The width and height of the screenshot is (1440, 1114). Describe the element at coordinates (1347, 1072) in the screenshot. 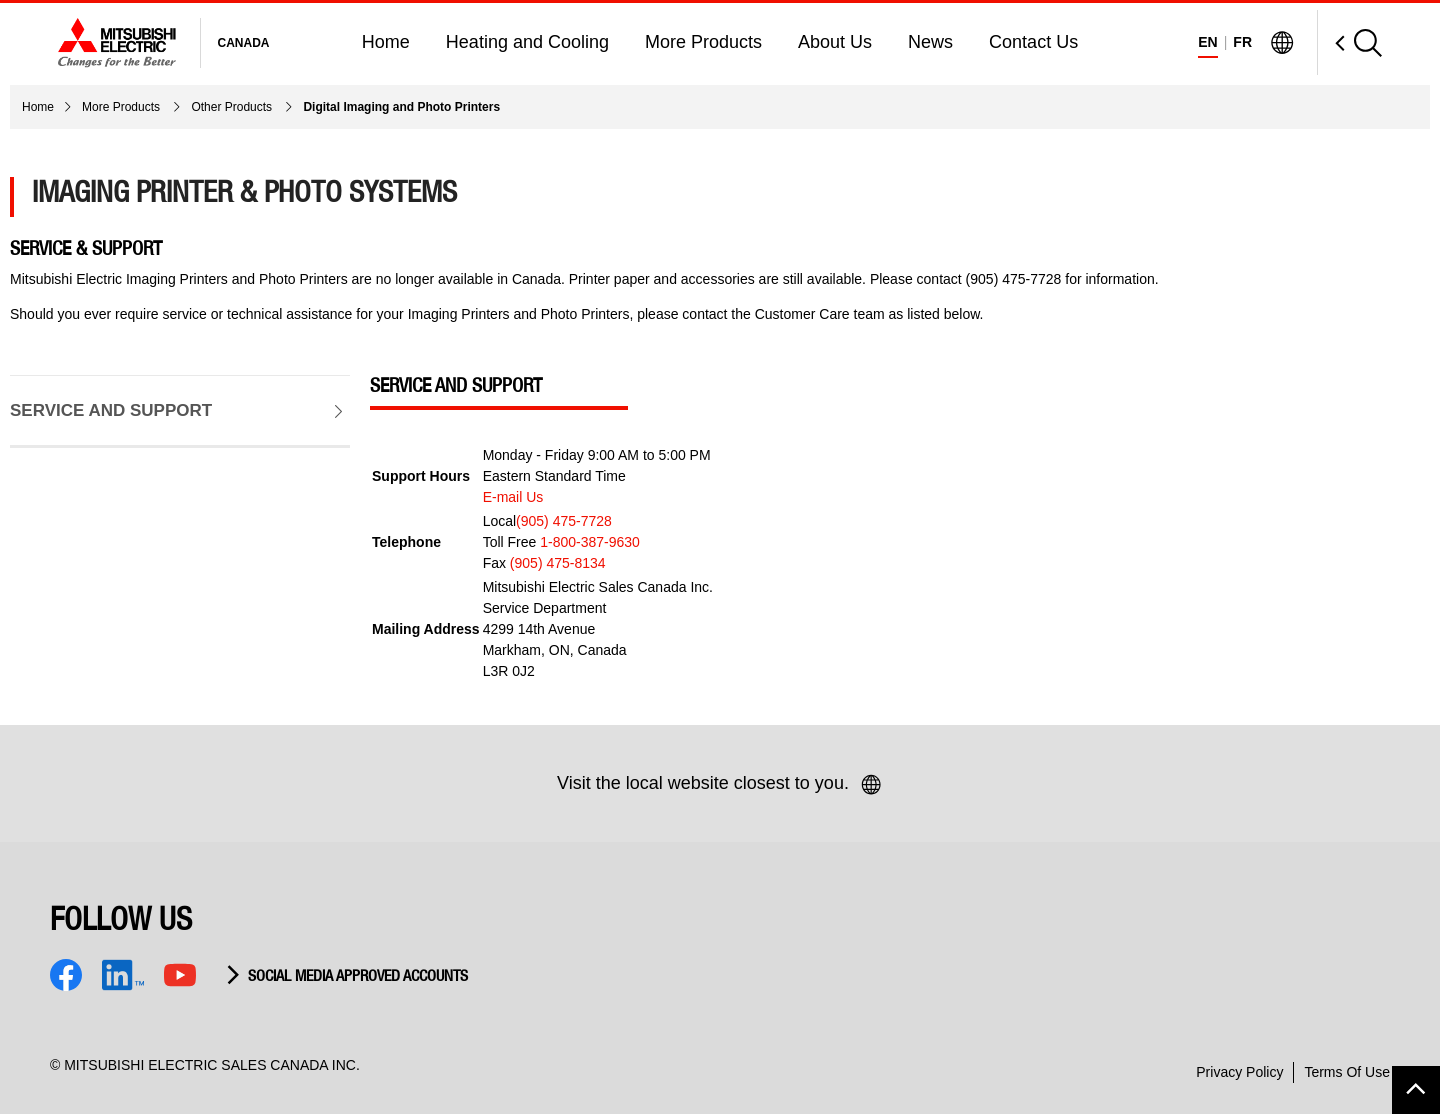

I see `Terms Of Use` at that location.